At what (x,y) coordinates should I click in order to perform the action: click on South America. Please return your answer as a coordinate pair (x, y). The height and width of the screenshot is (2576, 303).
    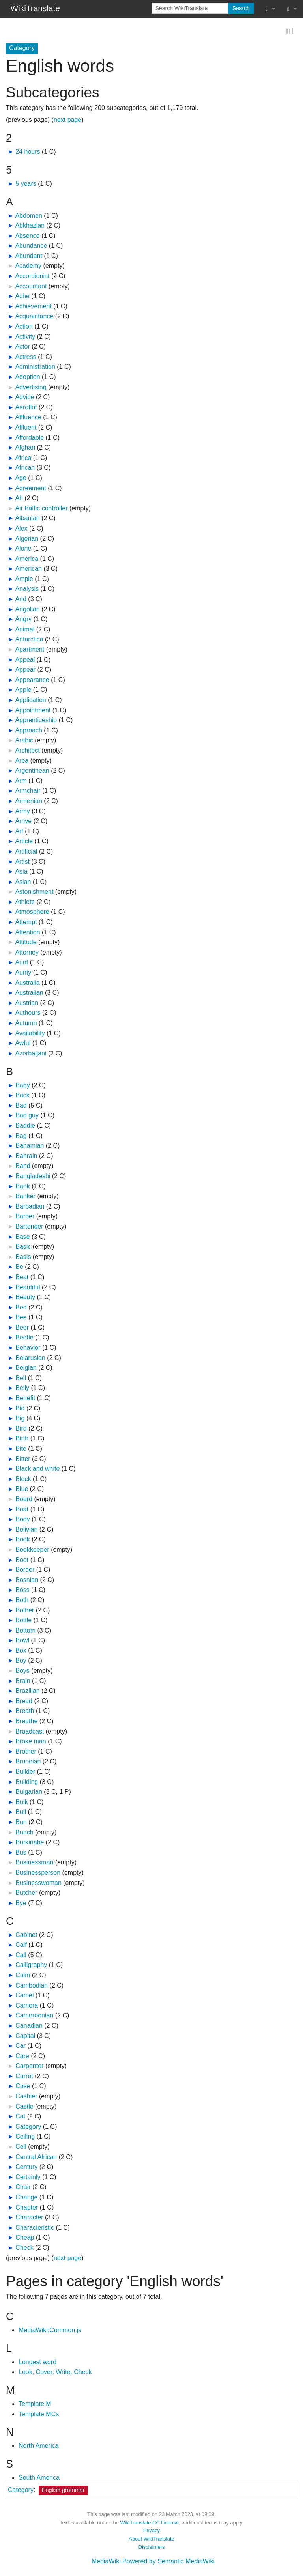
    Looking at the image, I should click on (39, 2478).